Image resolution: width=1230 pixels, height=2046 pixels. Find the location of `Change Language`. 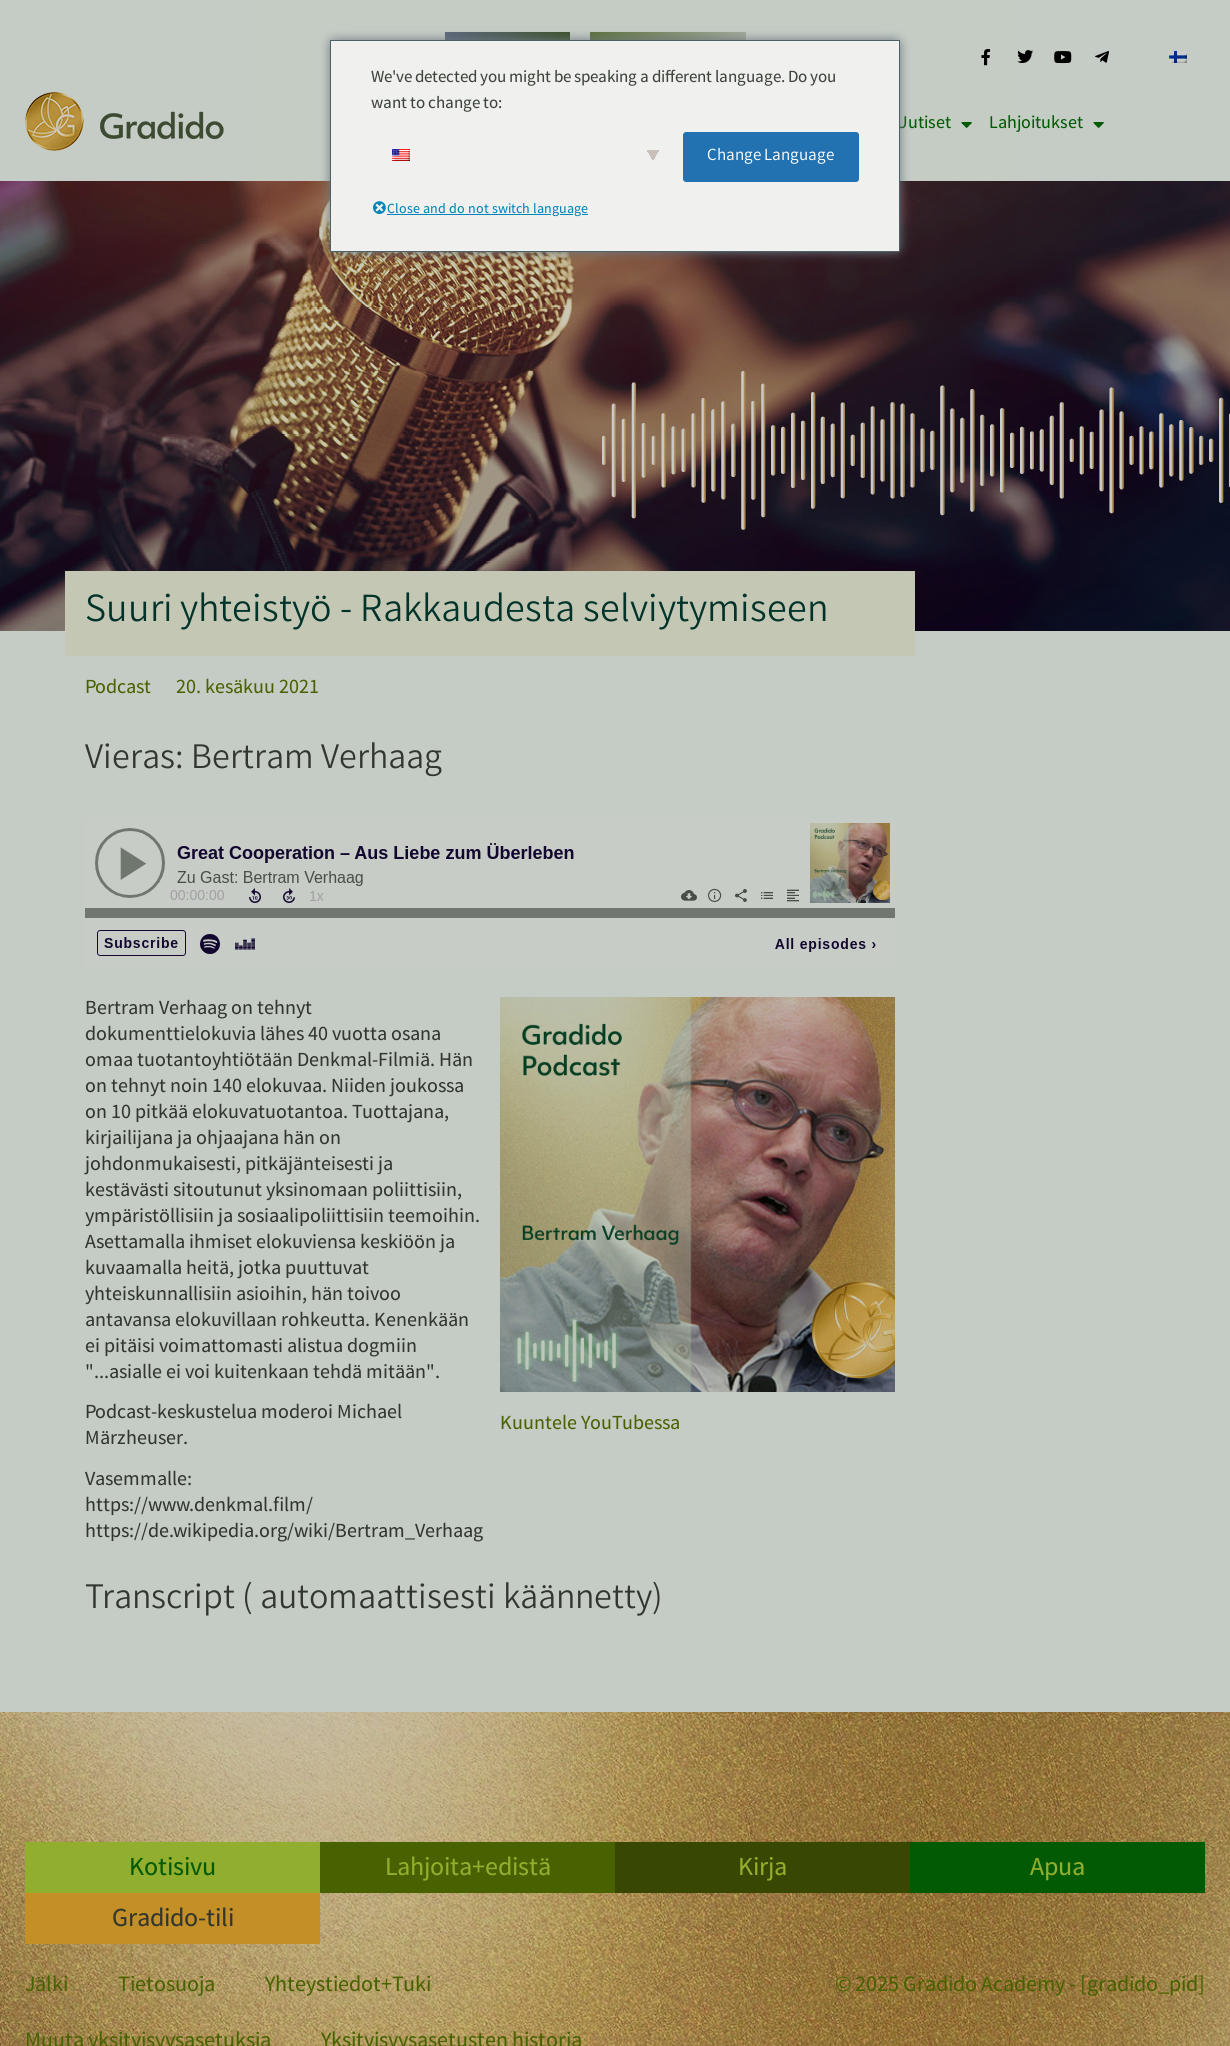

Change Language is located at coordinates (770, 156).